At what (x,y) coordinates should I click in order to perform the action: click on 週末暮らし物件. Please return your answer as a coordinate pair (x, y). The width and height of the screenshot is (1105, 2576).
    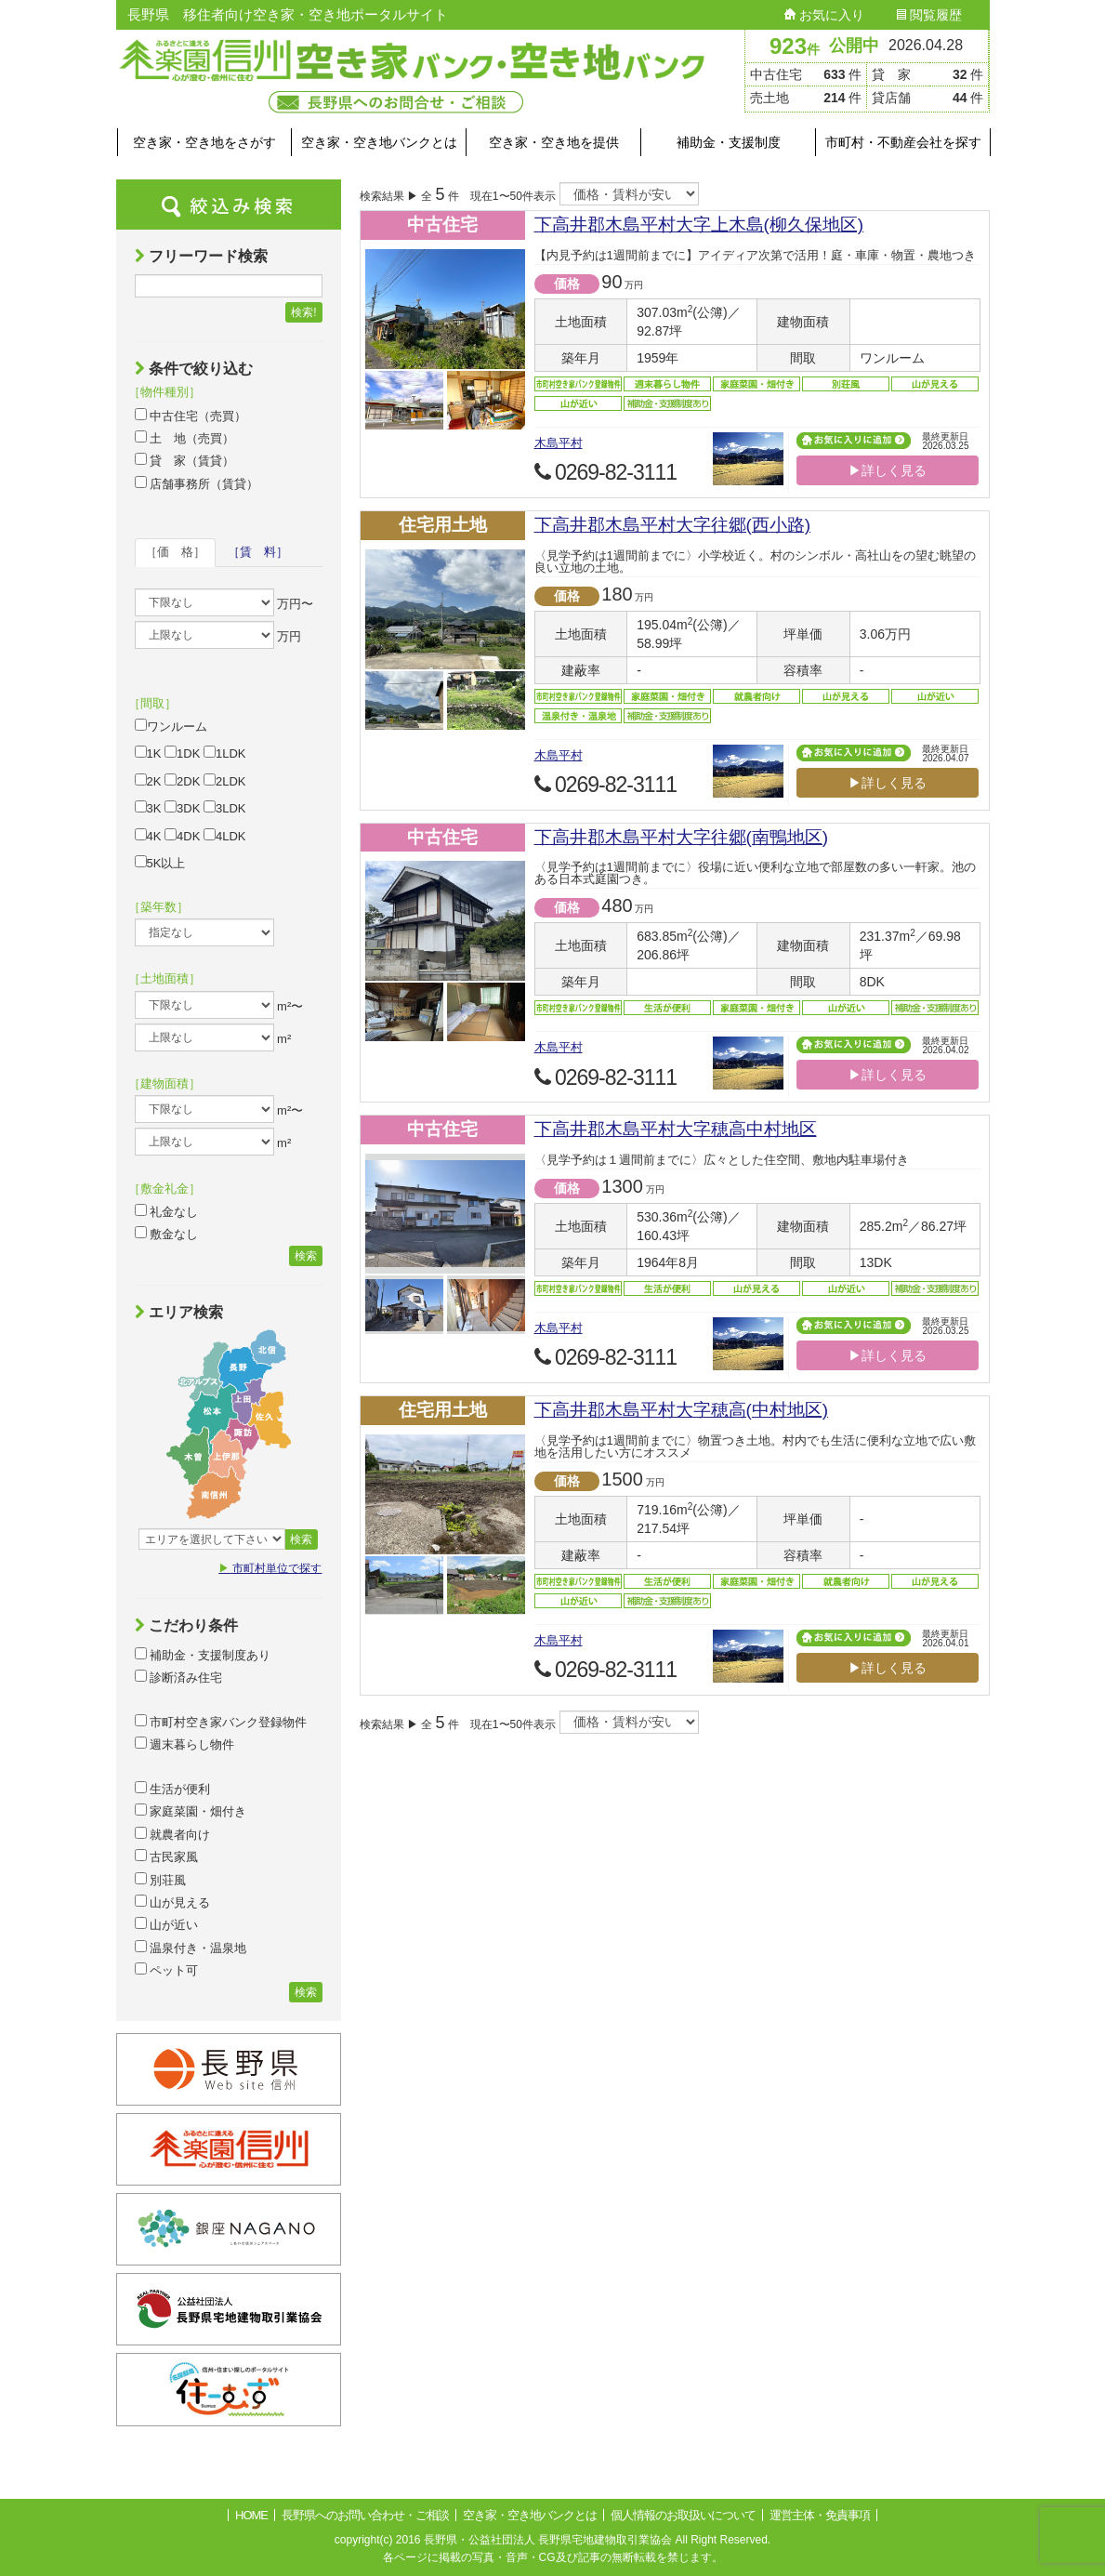
    Looking at the image, I should click on (185, 1744).